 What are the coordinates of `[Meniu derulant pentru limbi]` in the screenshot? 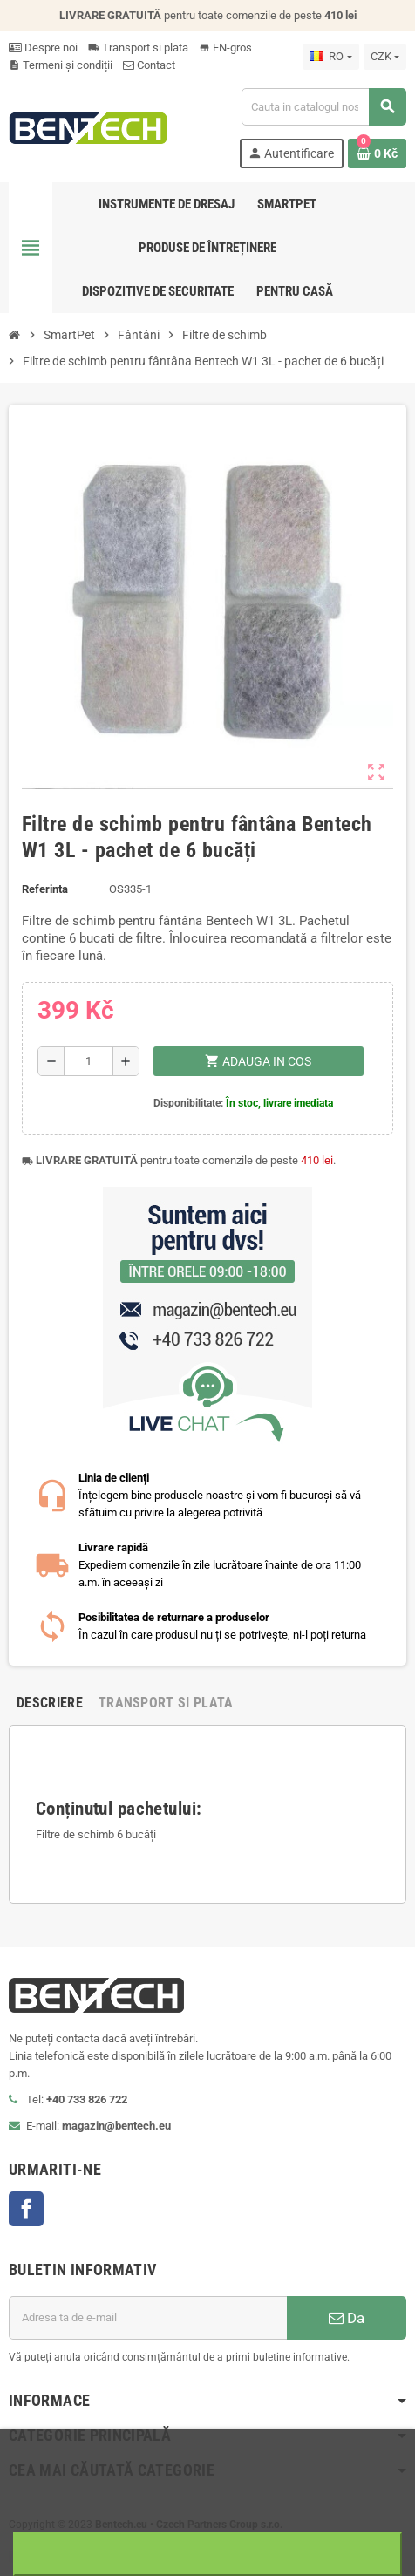 It's located at (330, 57).